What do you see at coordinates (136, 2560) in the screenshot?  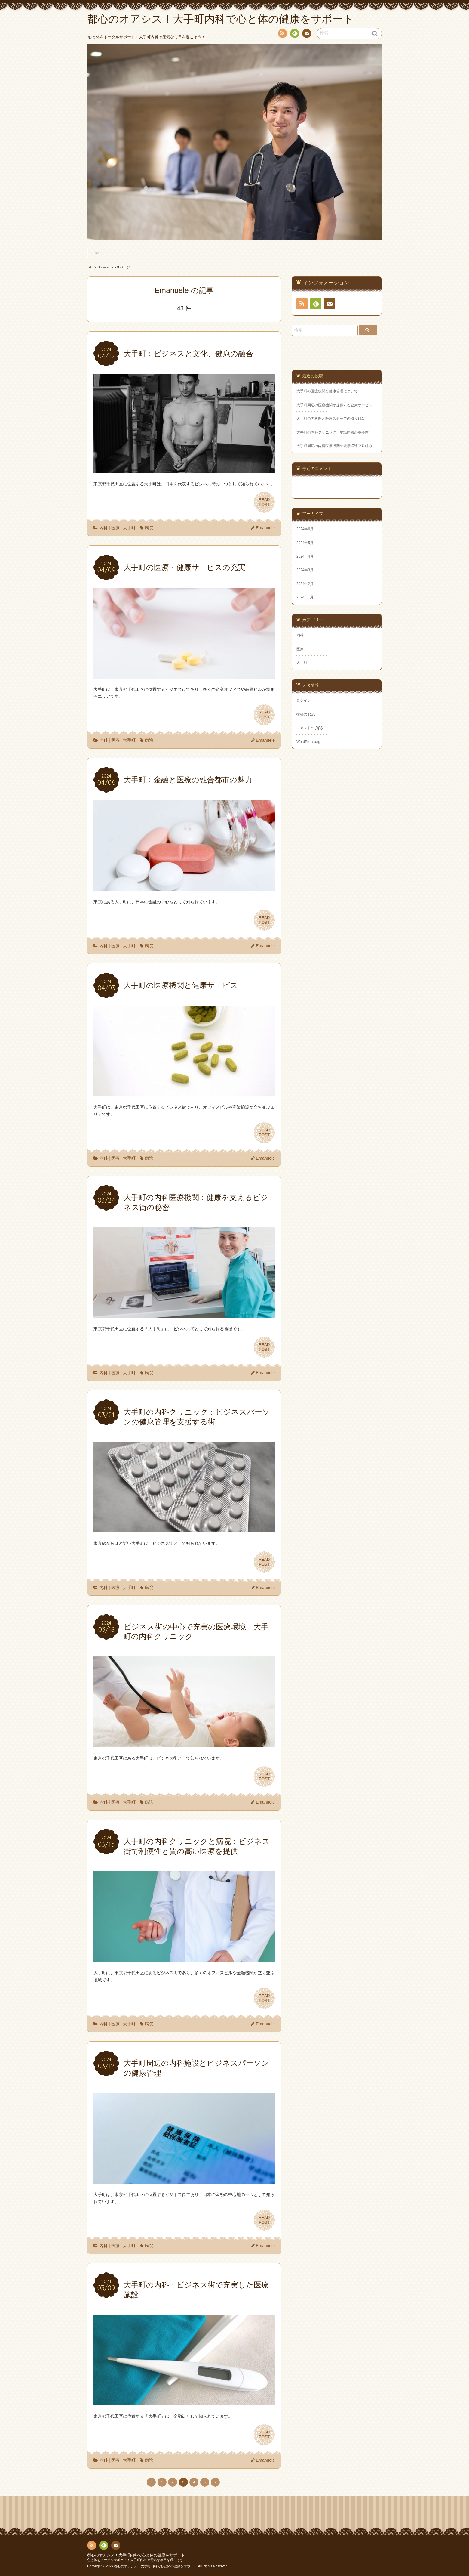 I see `心と体をトータルサポート！大手町内科で元気な毎日を過ごそう！` at bounding box center [136, 2560].